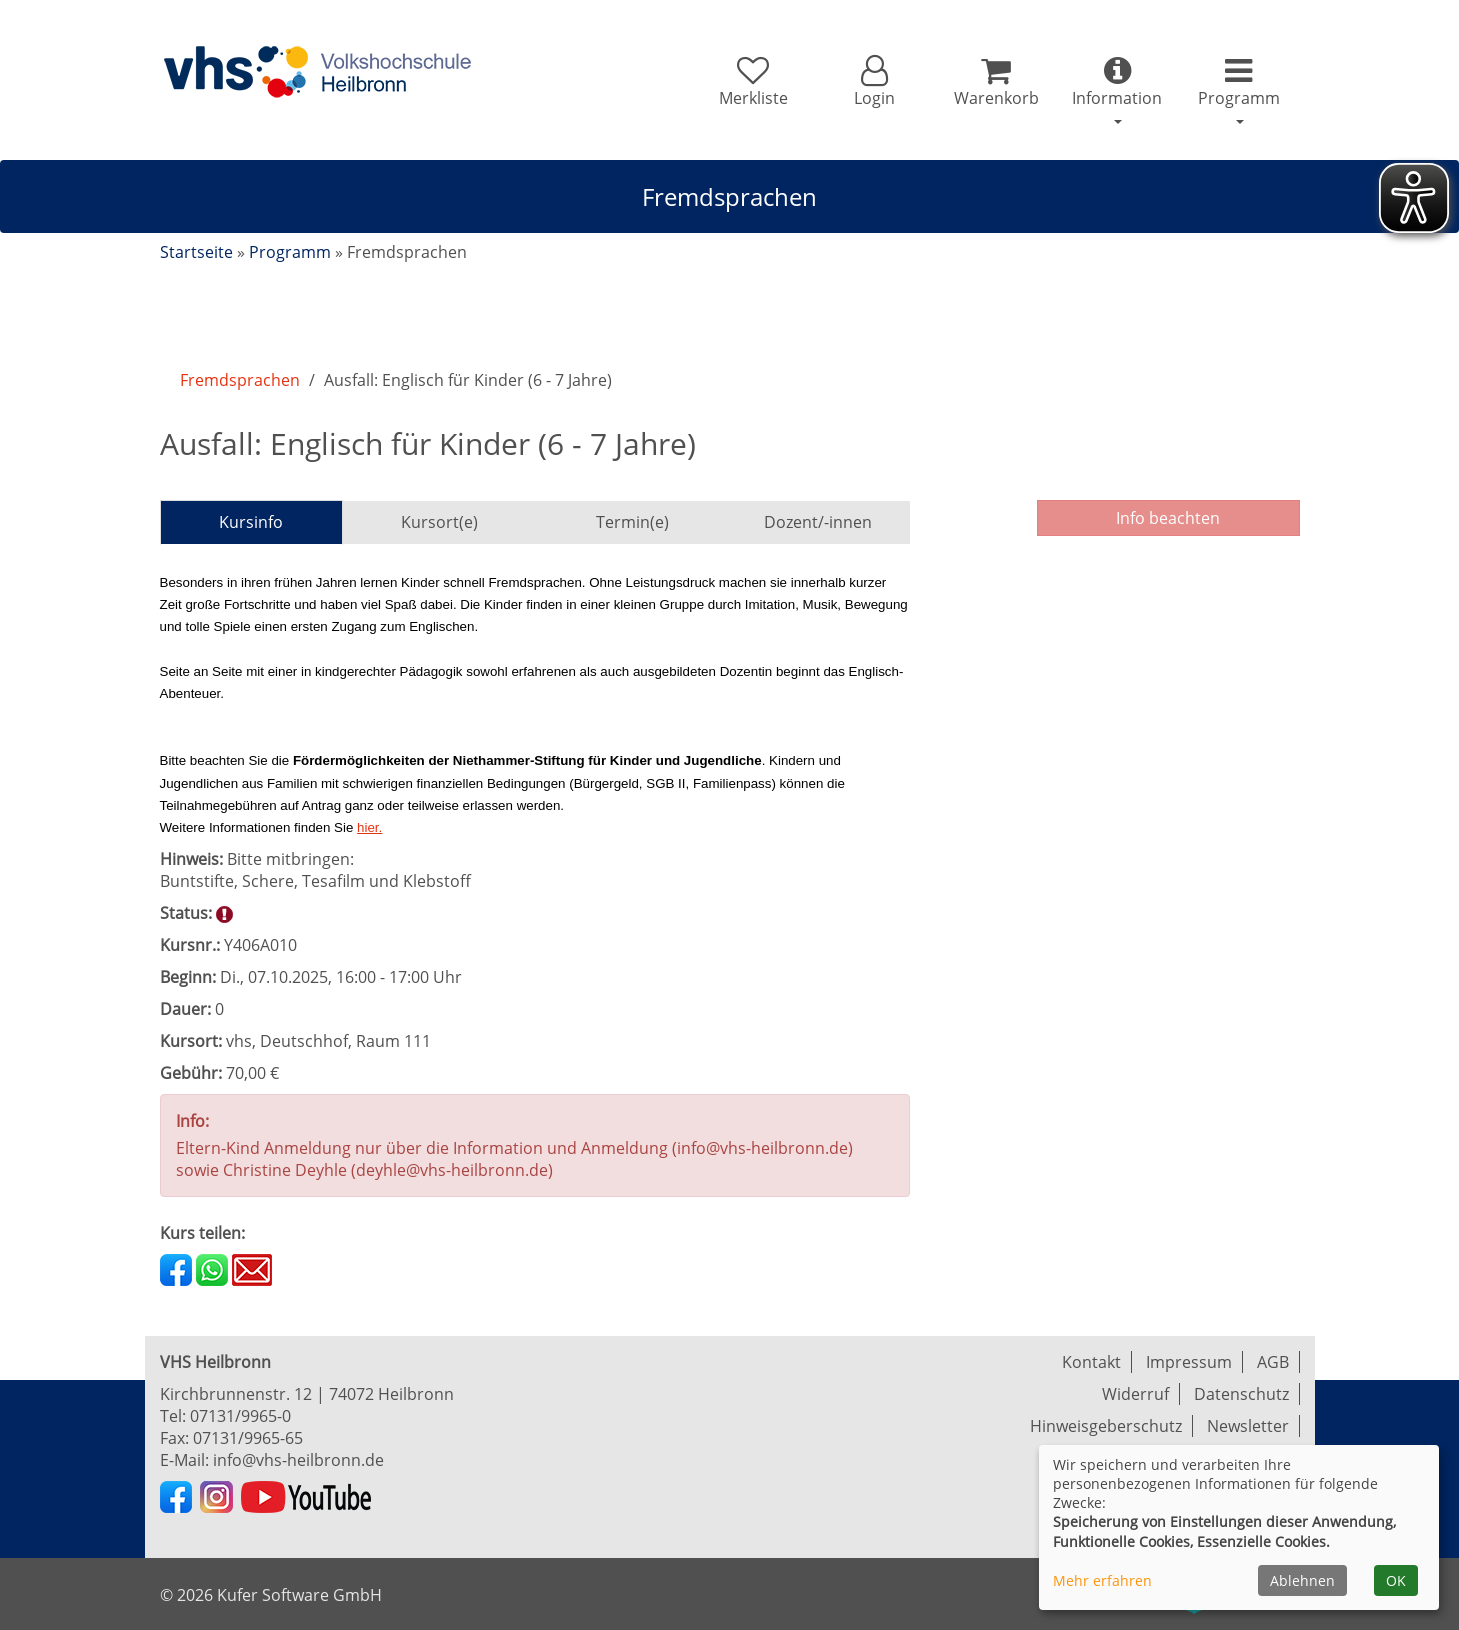 The image size is (1459, 1630). I want to click on Datenschutz, so click(1241, 1394).